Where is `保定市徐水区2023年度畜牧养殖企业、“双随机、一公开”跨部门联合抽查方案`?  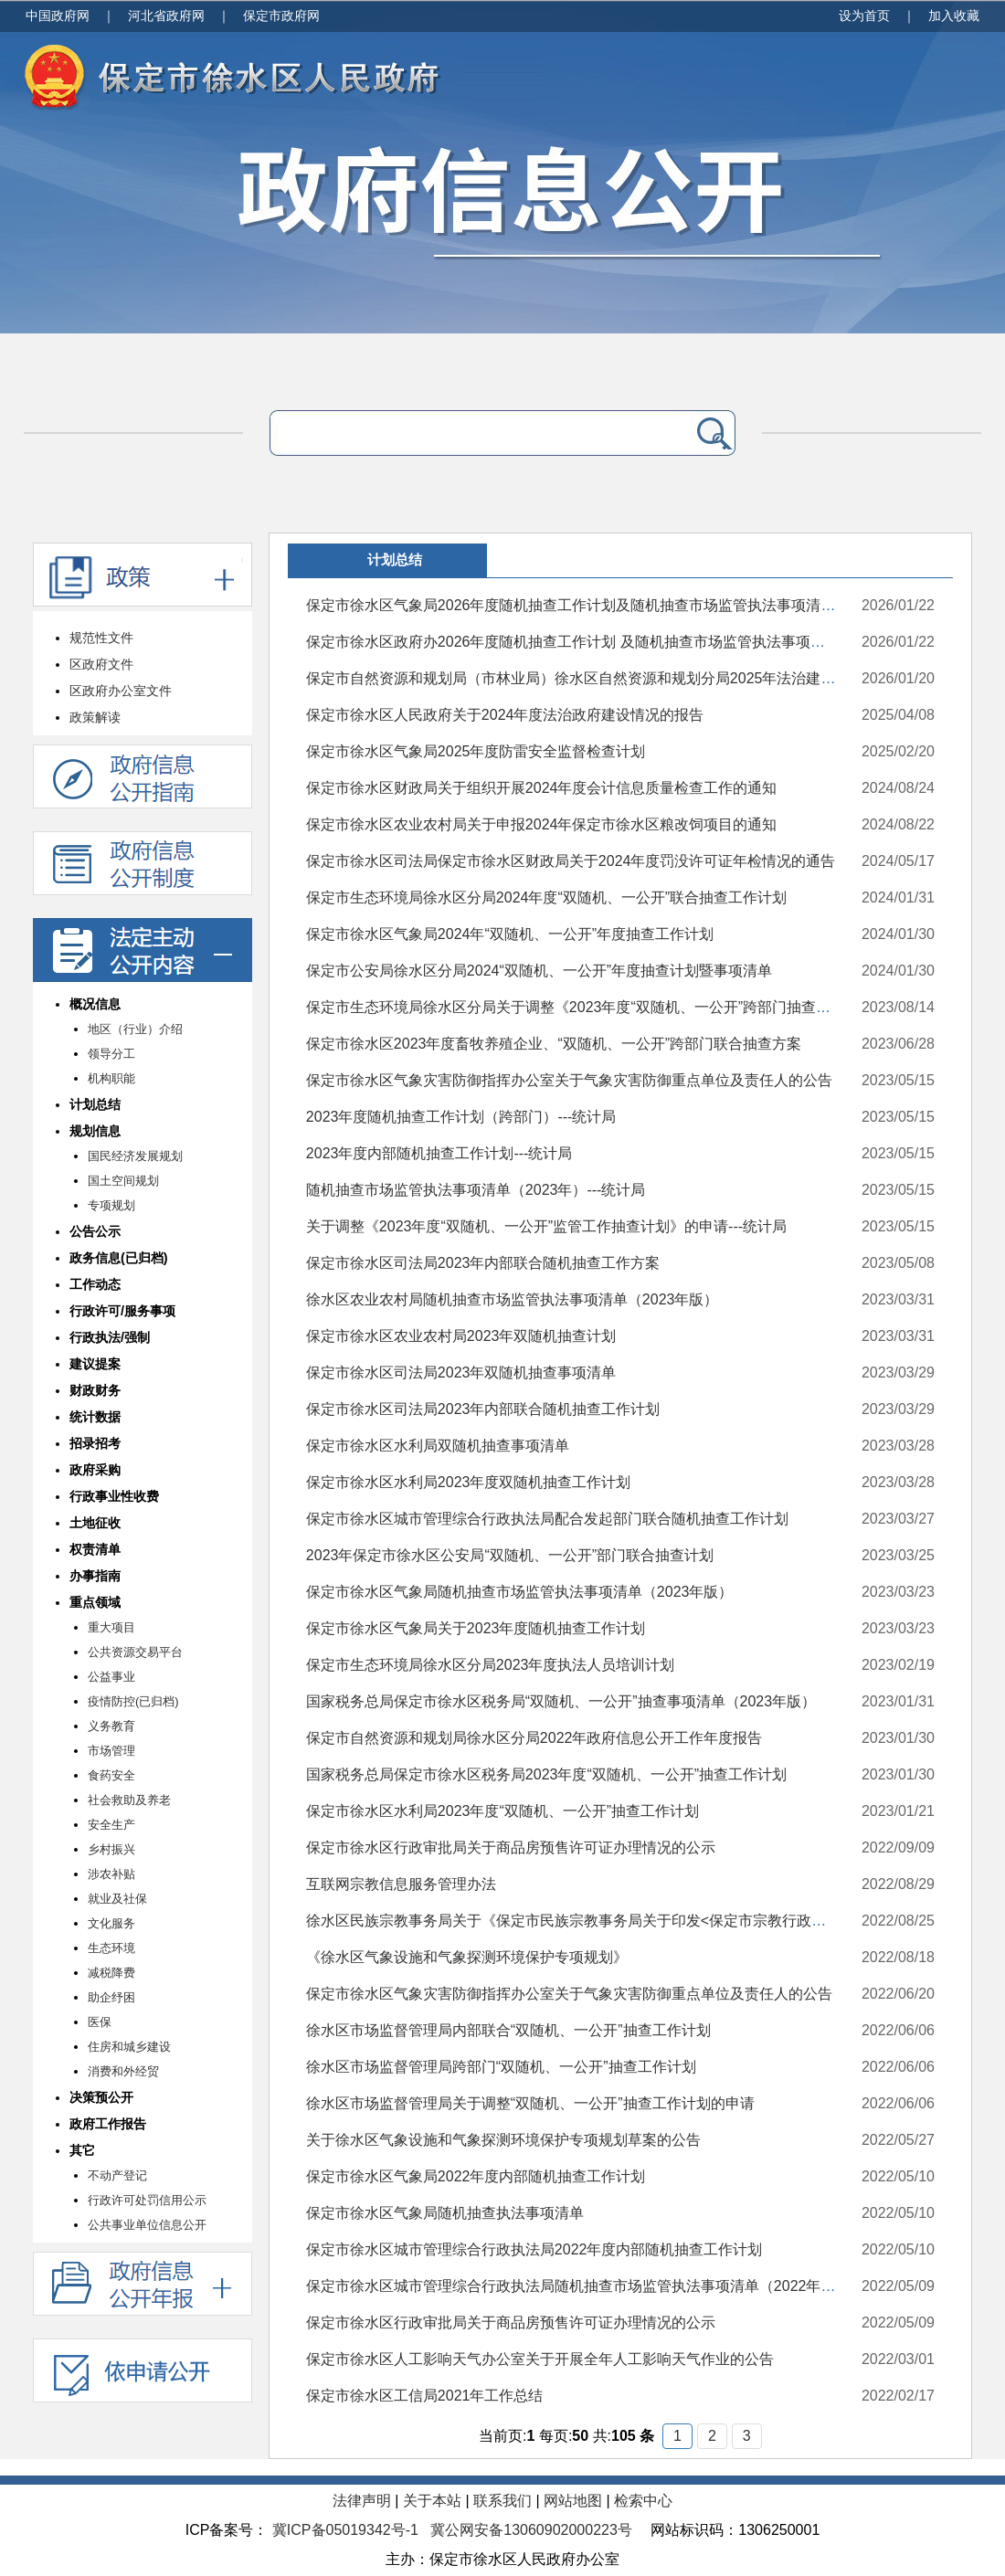 保定市徐水区2023年度畜牧养殖企业、“双随机、一公开”跨部门联合抽查方案 is located at coordinates (553, 1043).